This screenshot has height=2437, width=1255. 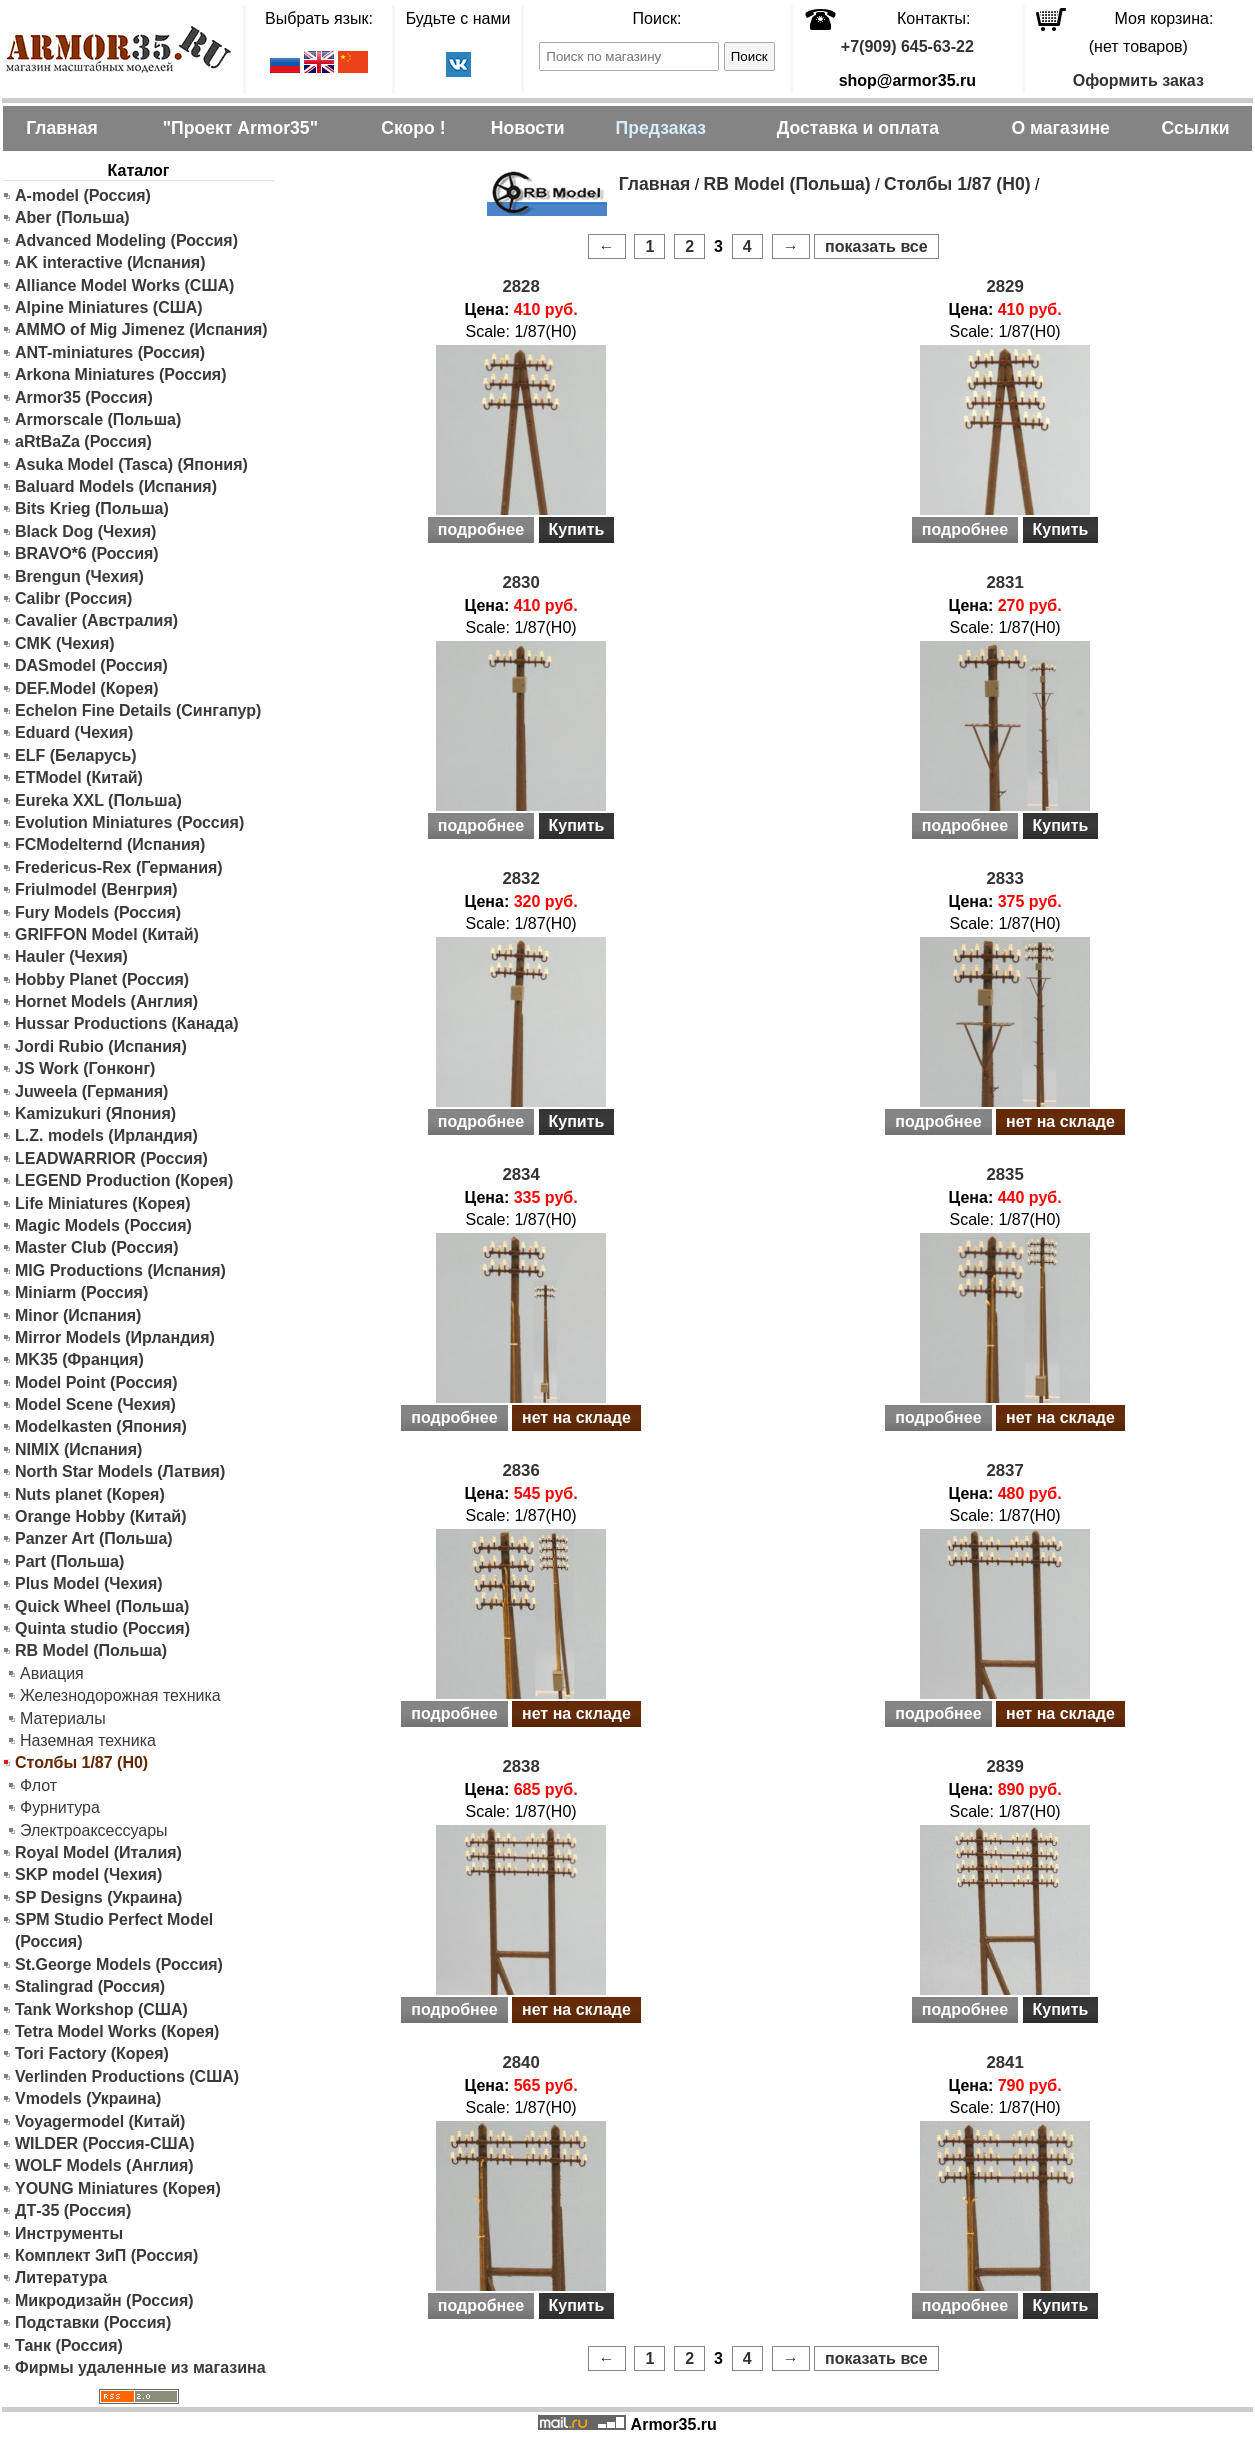 I want to click on St.George Models (Россия), so click(x=119, y=1964).